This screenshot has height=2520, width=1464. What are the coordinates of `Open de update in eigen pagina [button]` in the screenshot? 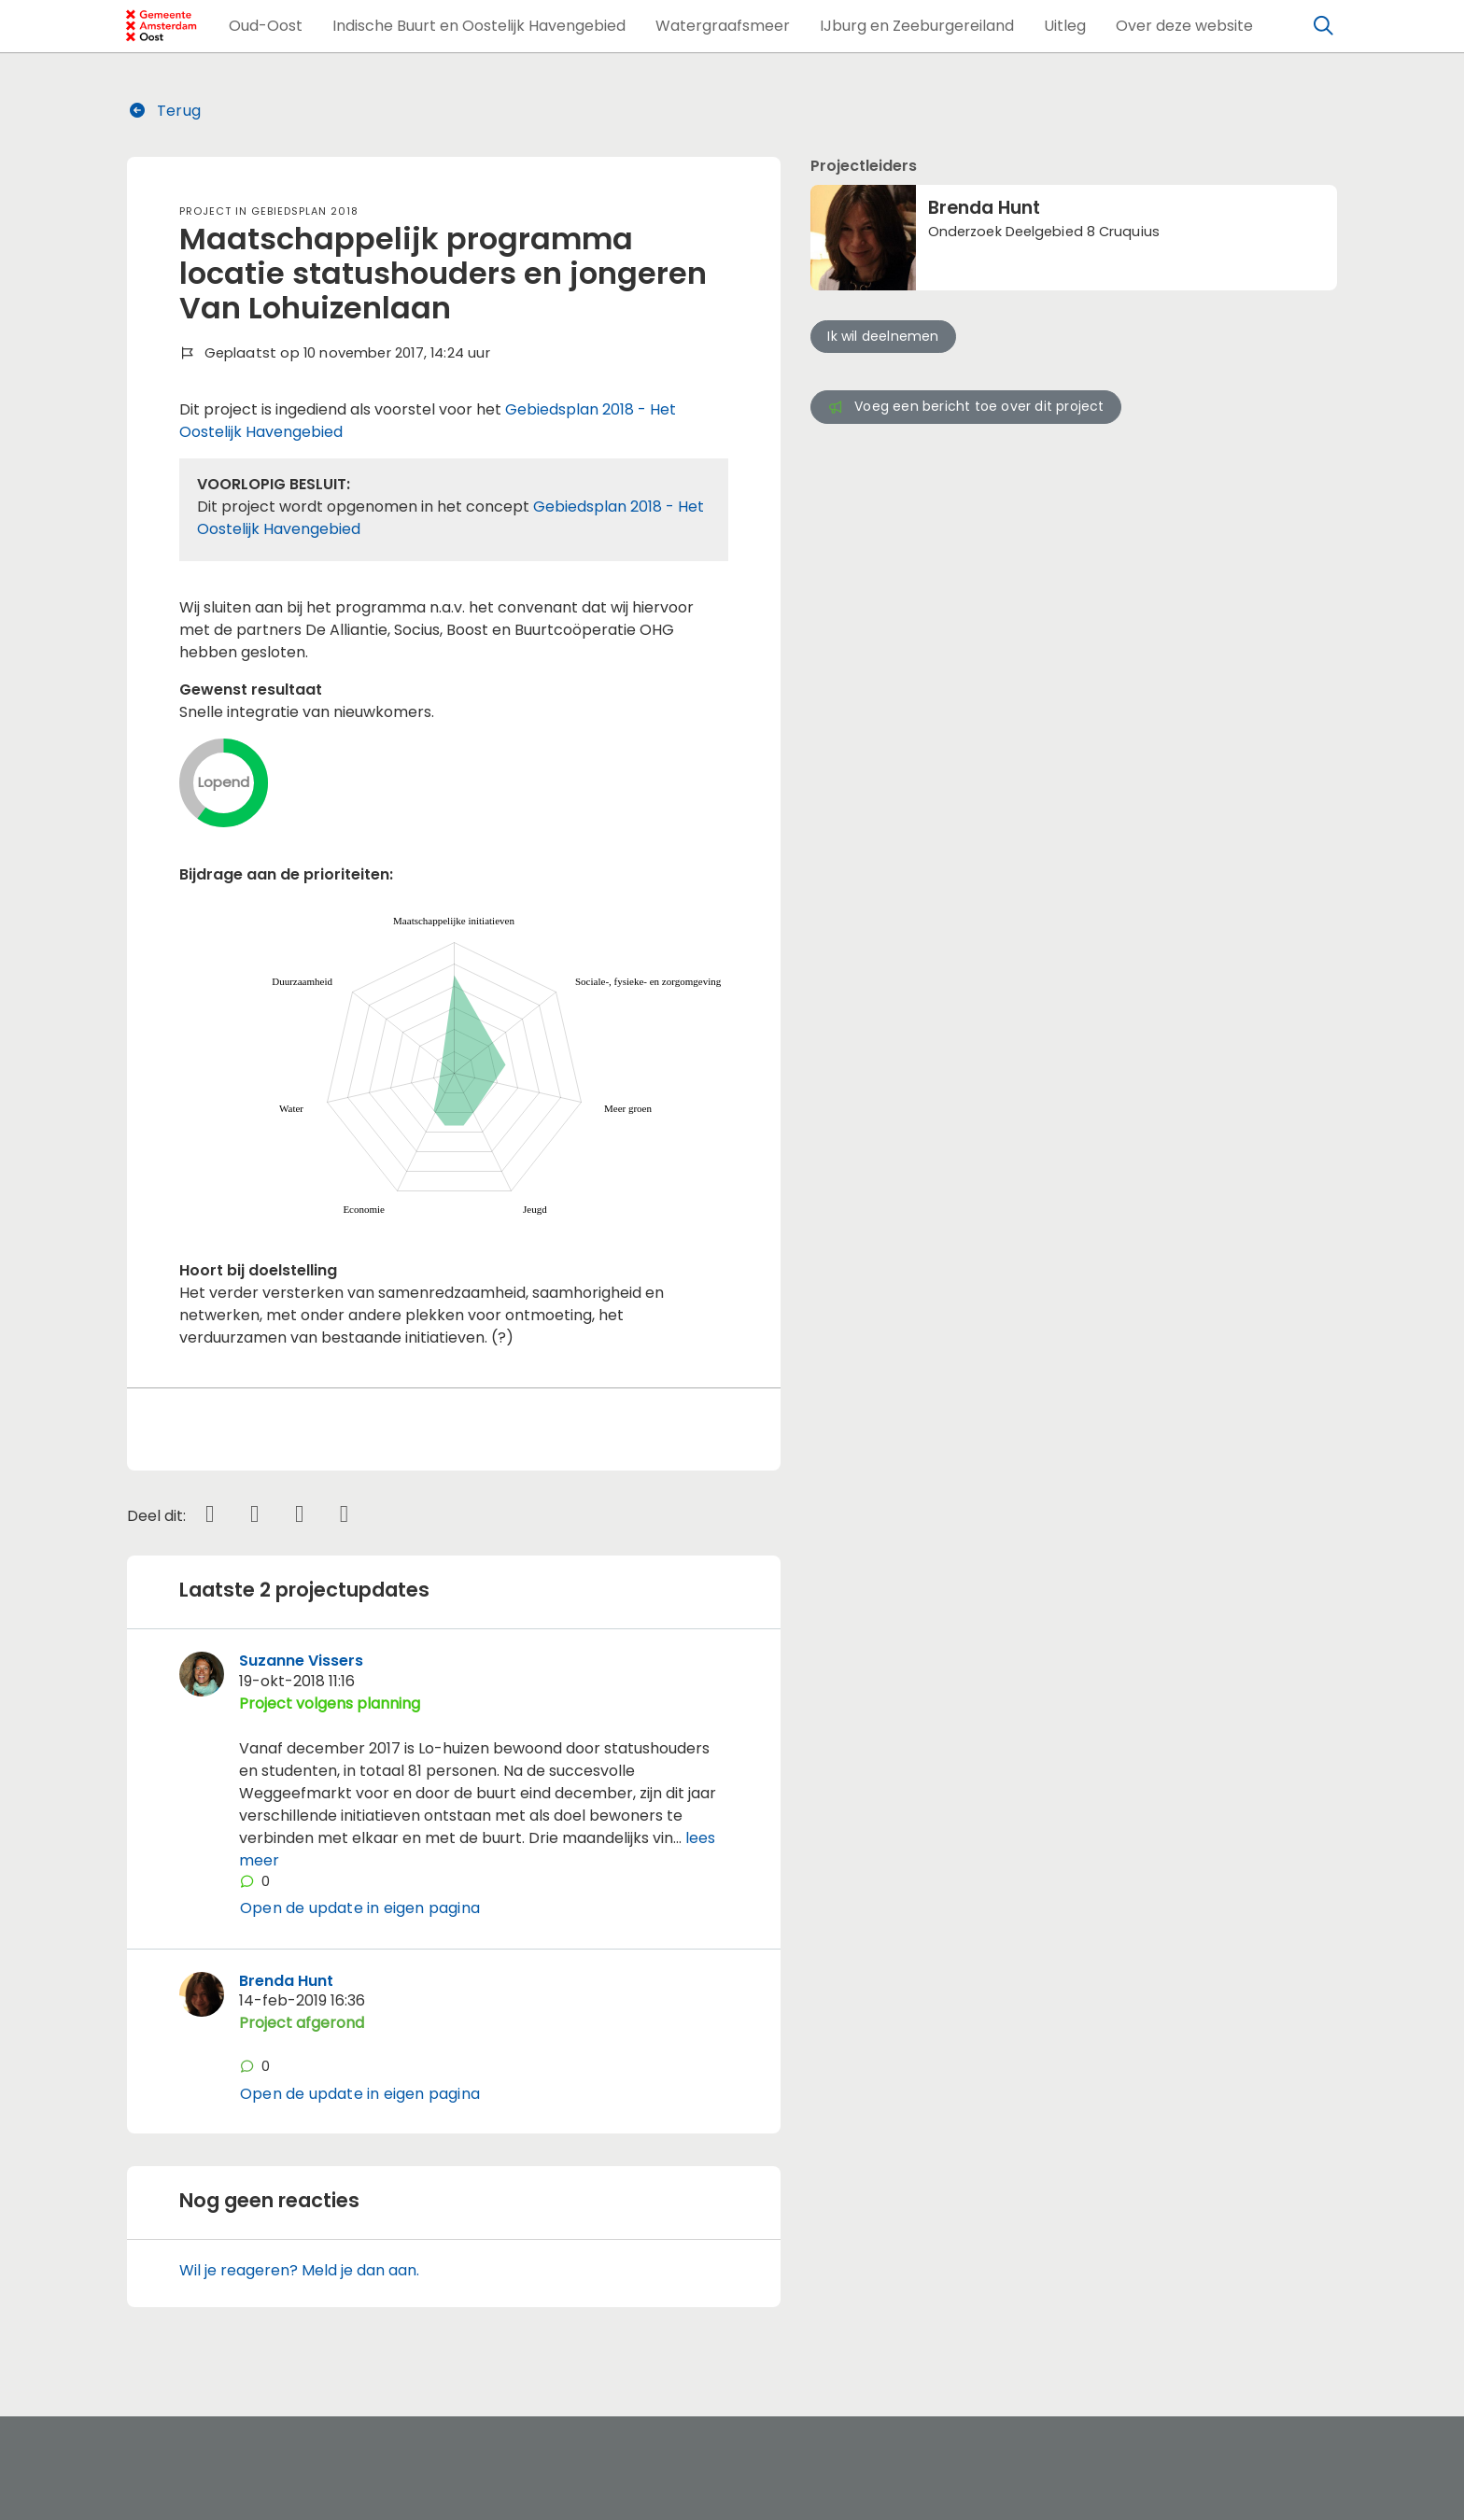 It's located at (360, 1908).